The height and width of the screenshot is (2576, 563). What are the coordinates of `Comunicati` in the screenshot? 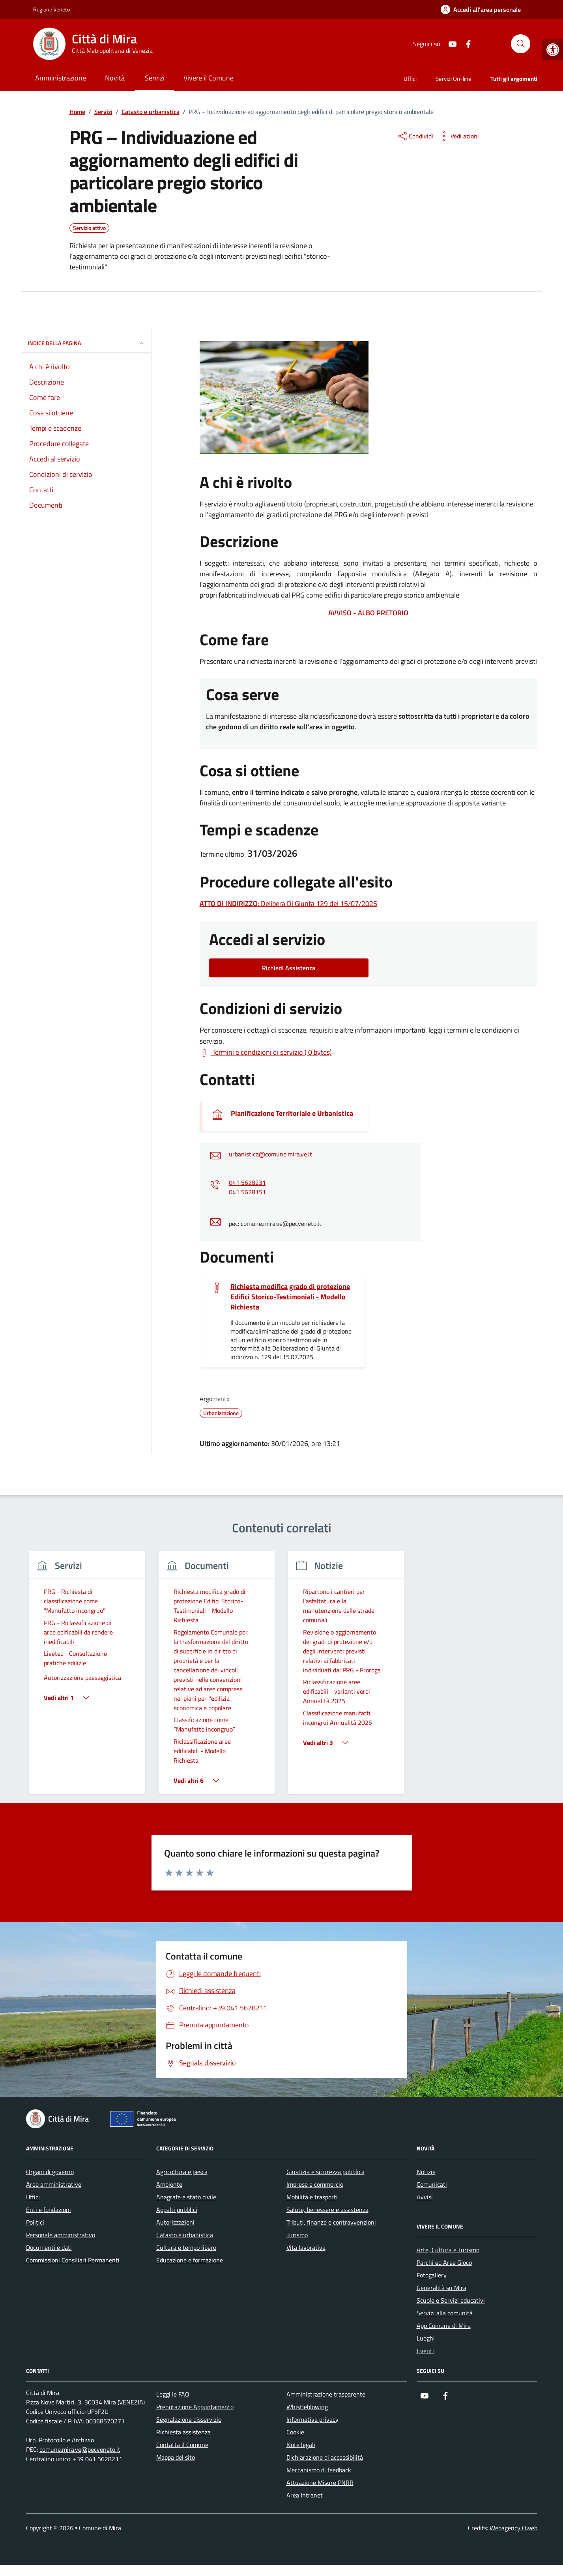 It's located at (432, 2184).